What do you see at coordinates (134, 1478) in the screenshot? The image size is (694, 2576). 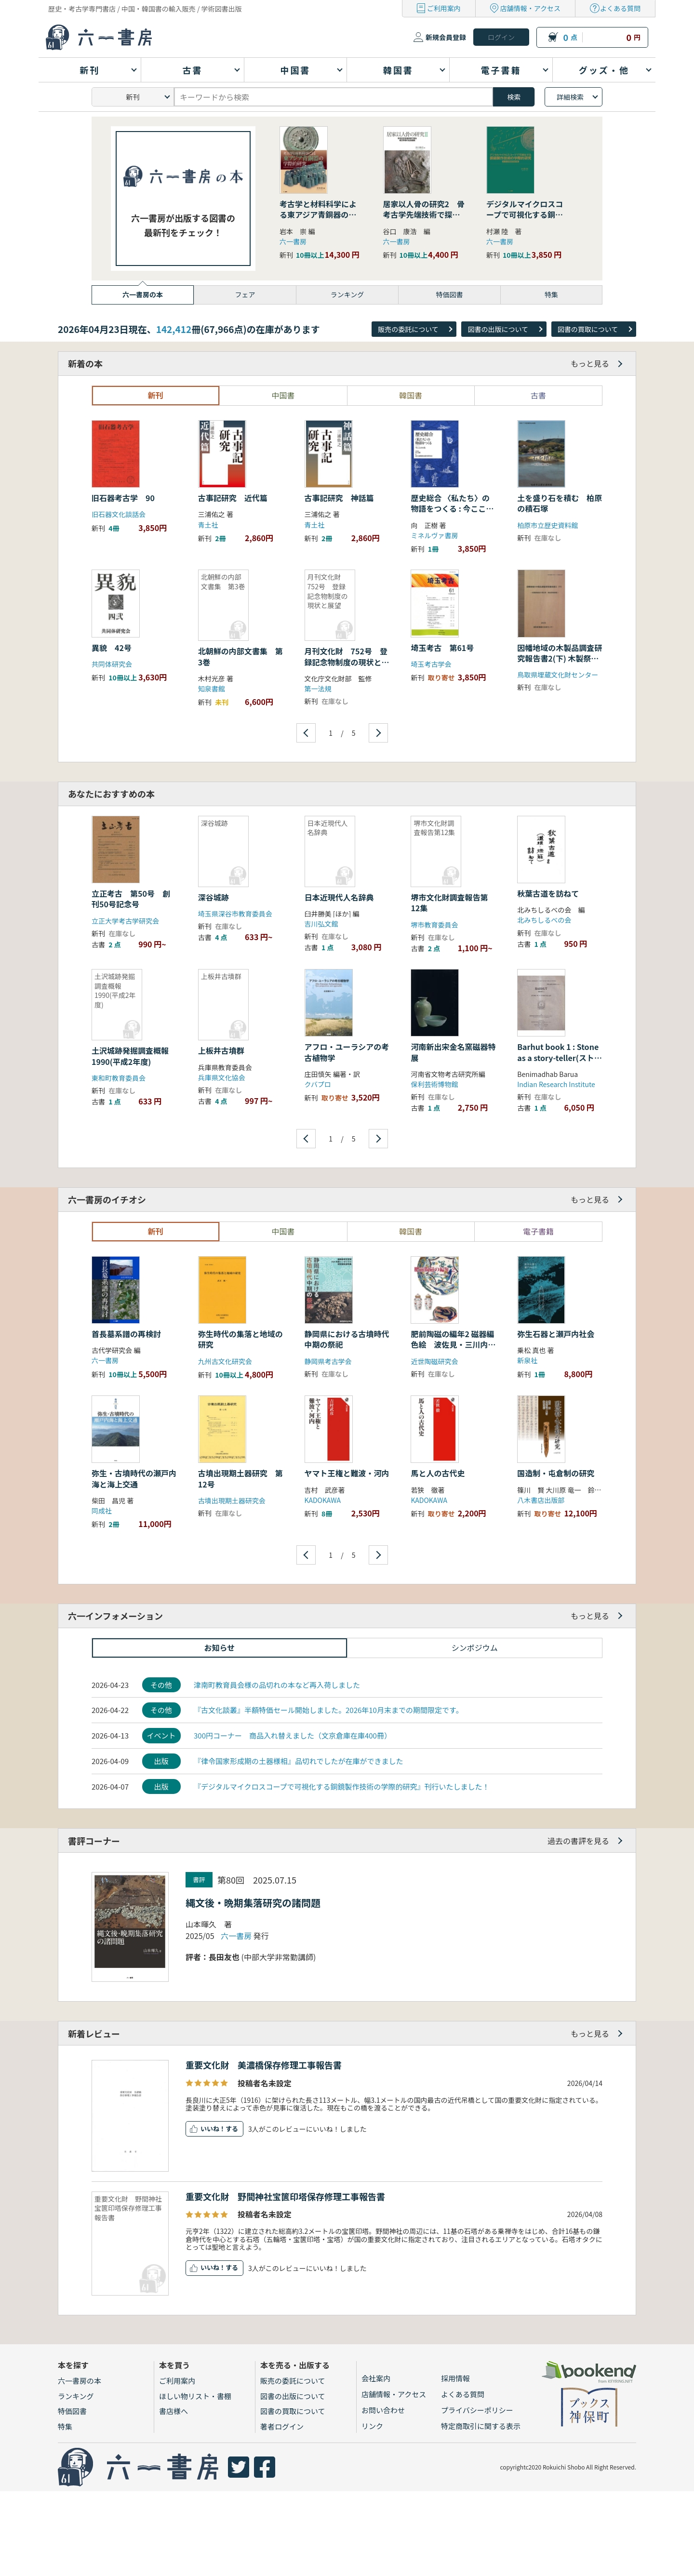 I see `弥生・古墳時代の瀬戸内海と海上交通` at bounding box center [134, 1478].